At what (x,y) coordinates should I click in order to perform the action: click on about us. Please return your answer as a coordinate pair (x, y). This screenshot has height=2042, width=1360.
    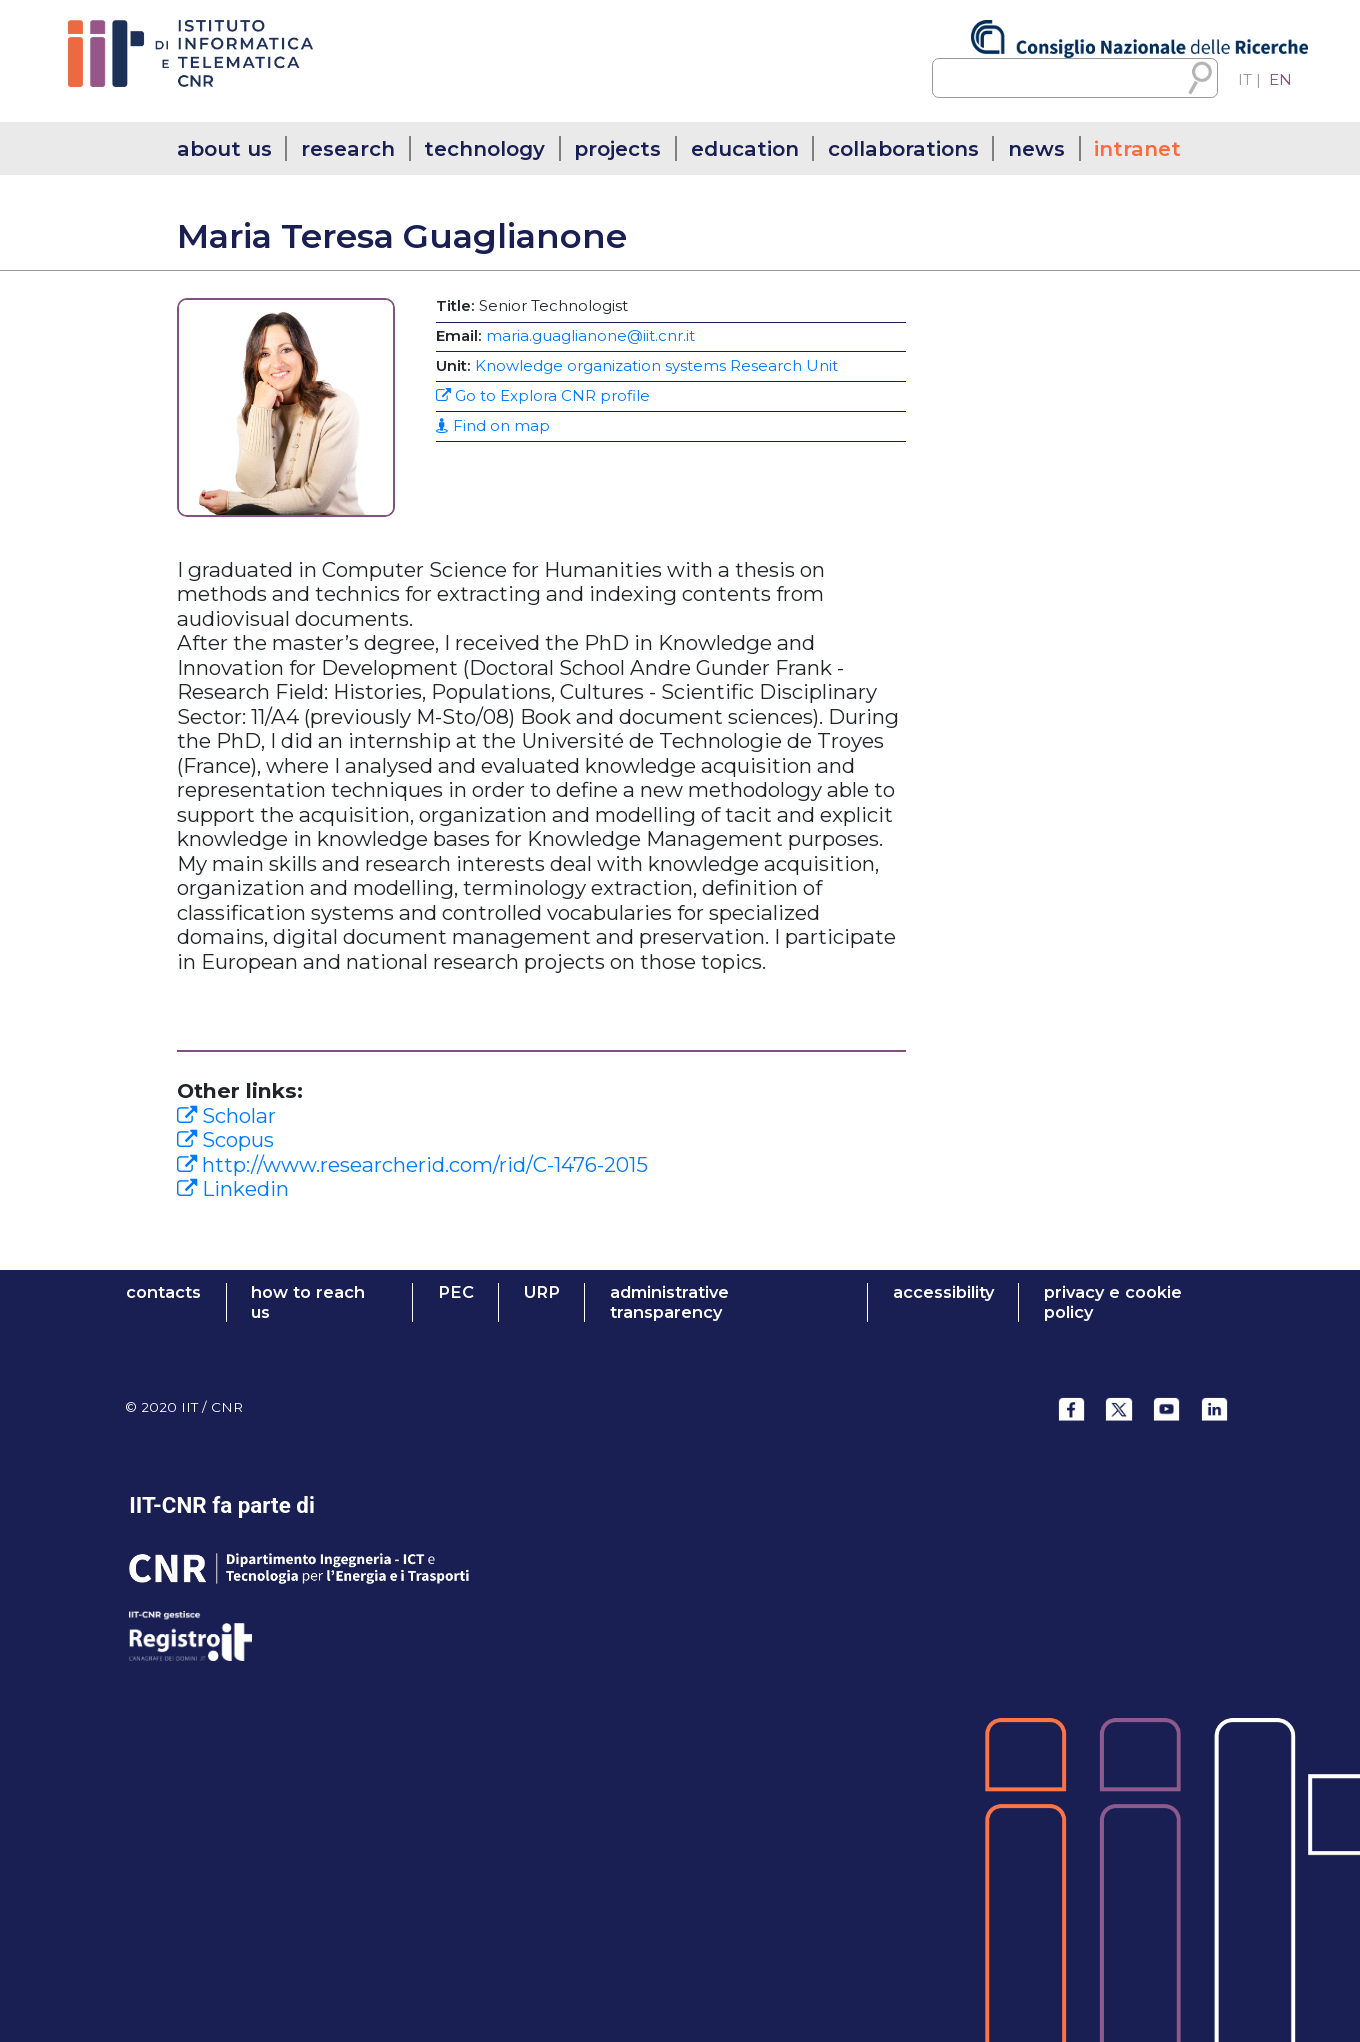
    Looking at the image, I should click on (224, 148).